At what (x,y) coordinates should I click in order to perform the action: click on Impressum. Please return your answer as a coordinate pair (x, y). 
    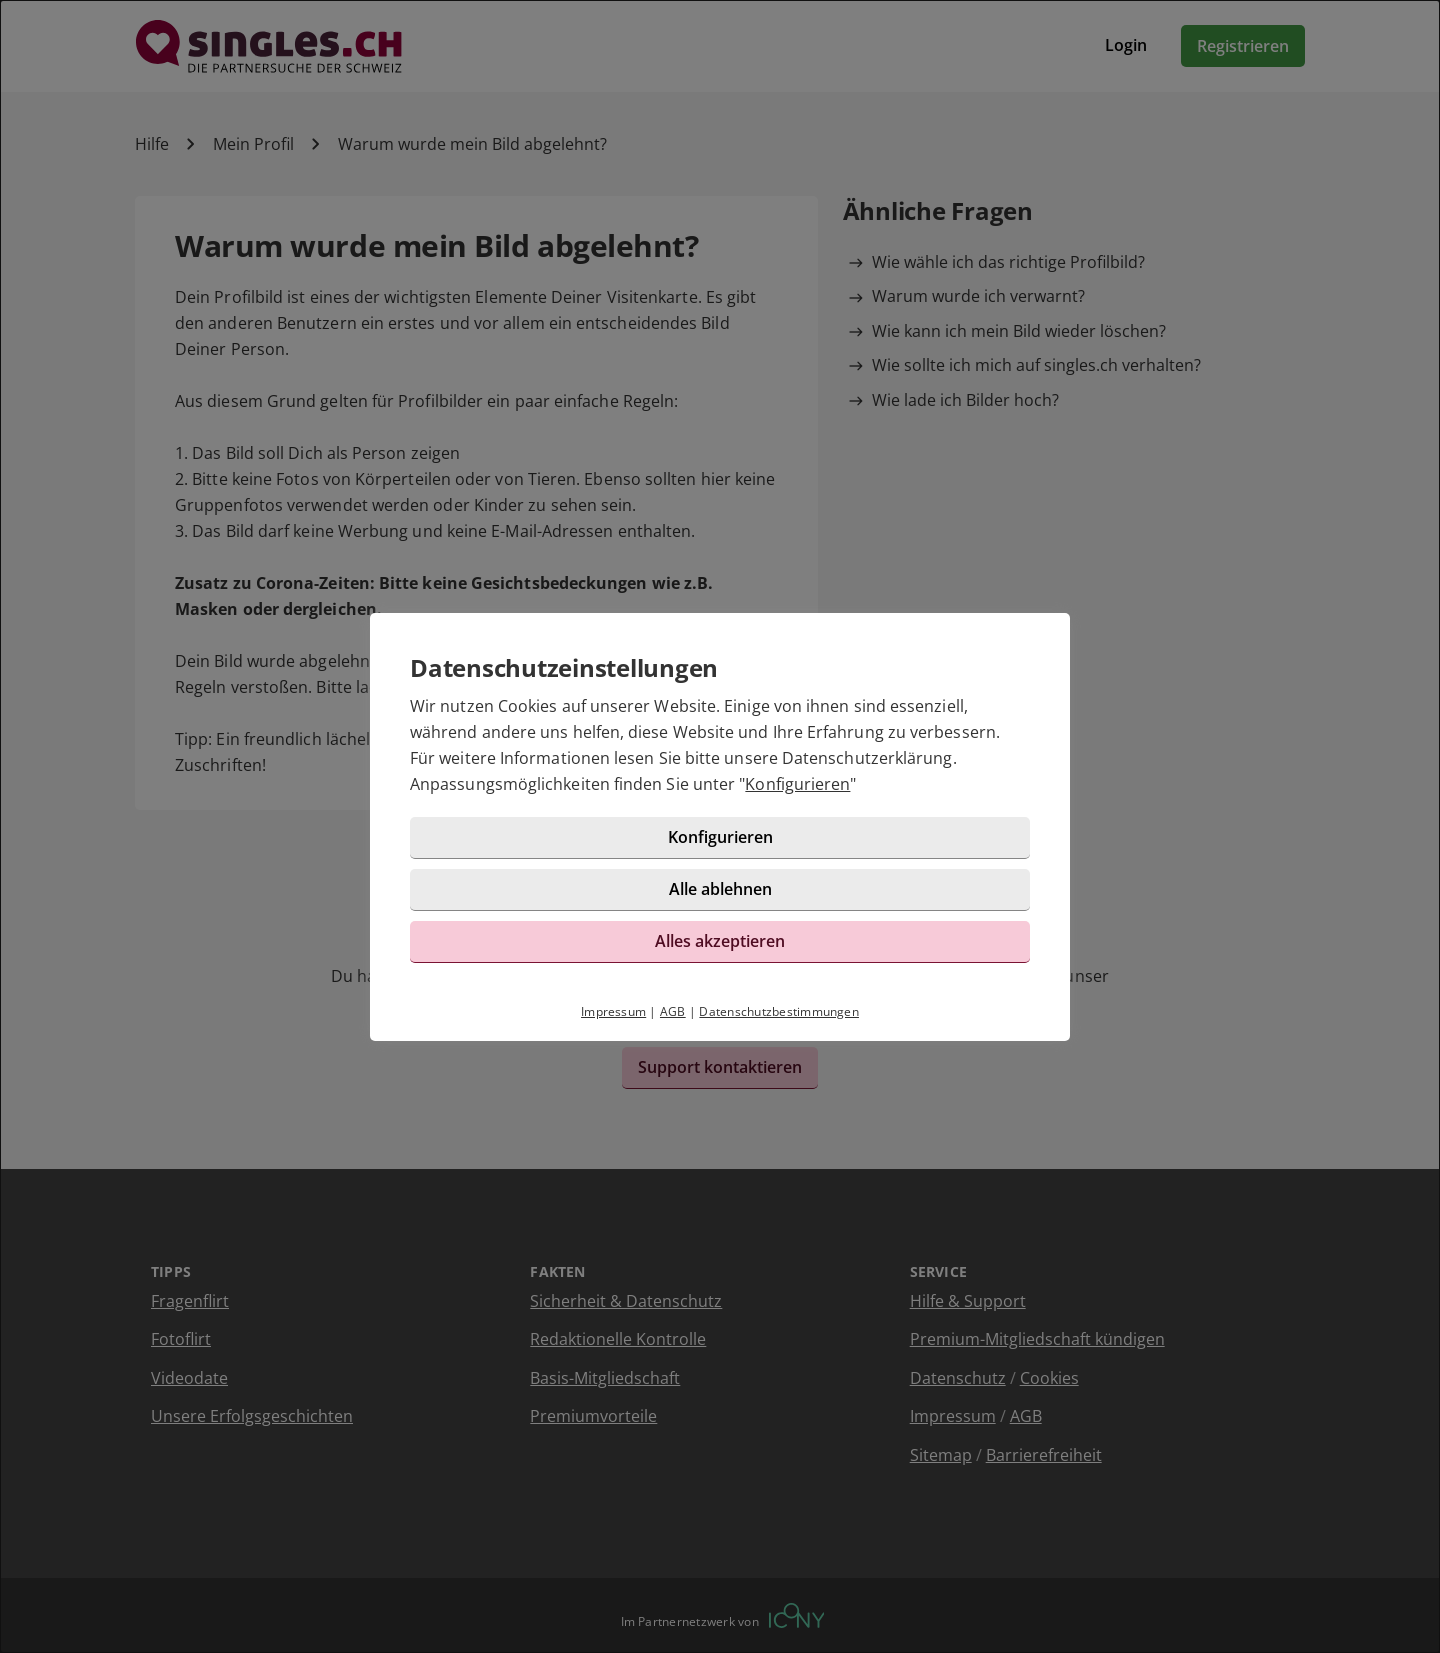
    Looking at the image, I should click on (613, 1011).